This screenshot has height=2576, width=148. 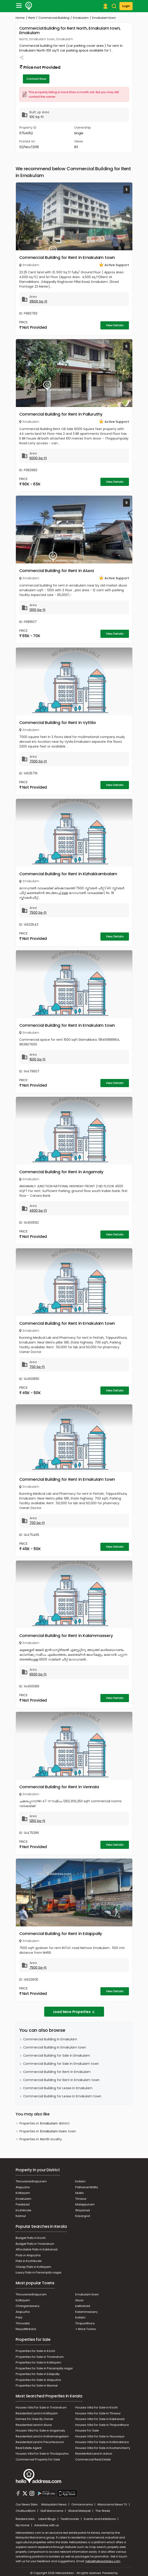 I want to click on Properties for Sale in Kottayam, so click(x=38, y=2362).